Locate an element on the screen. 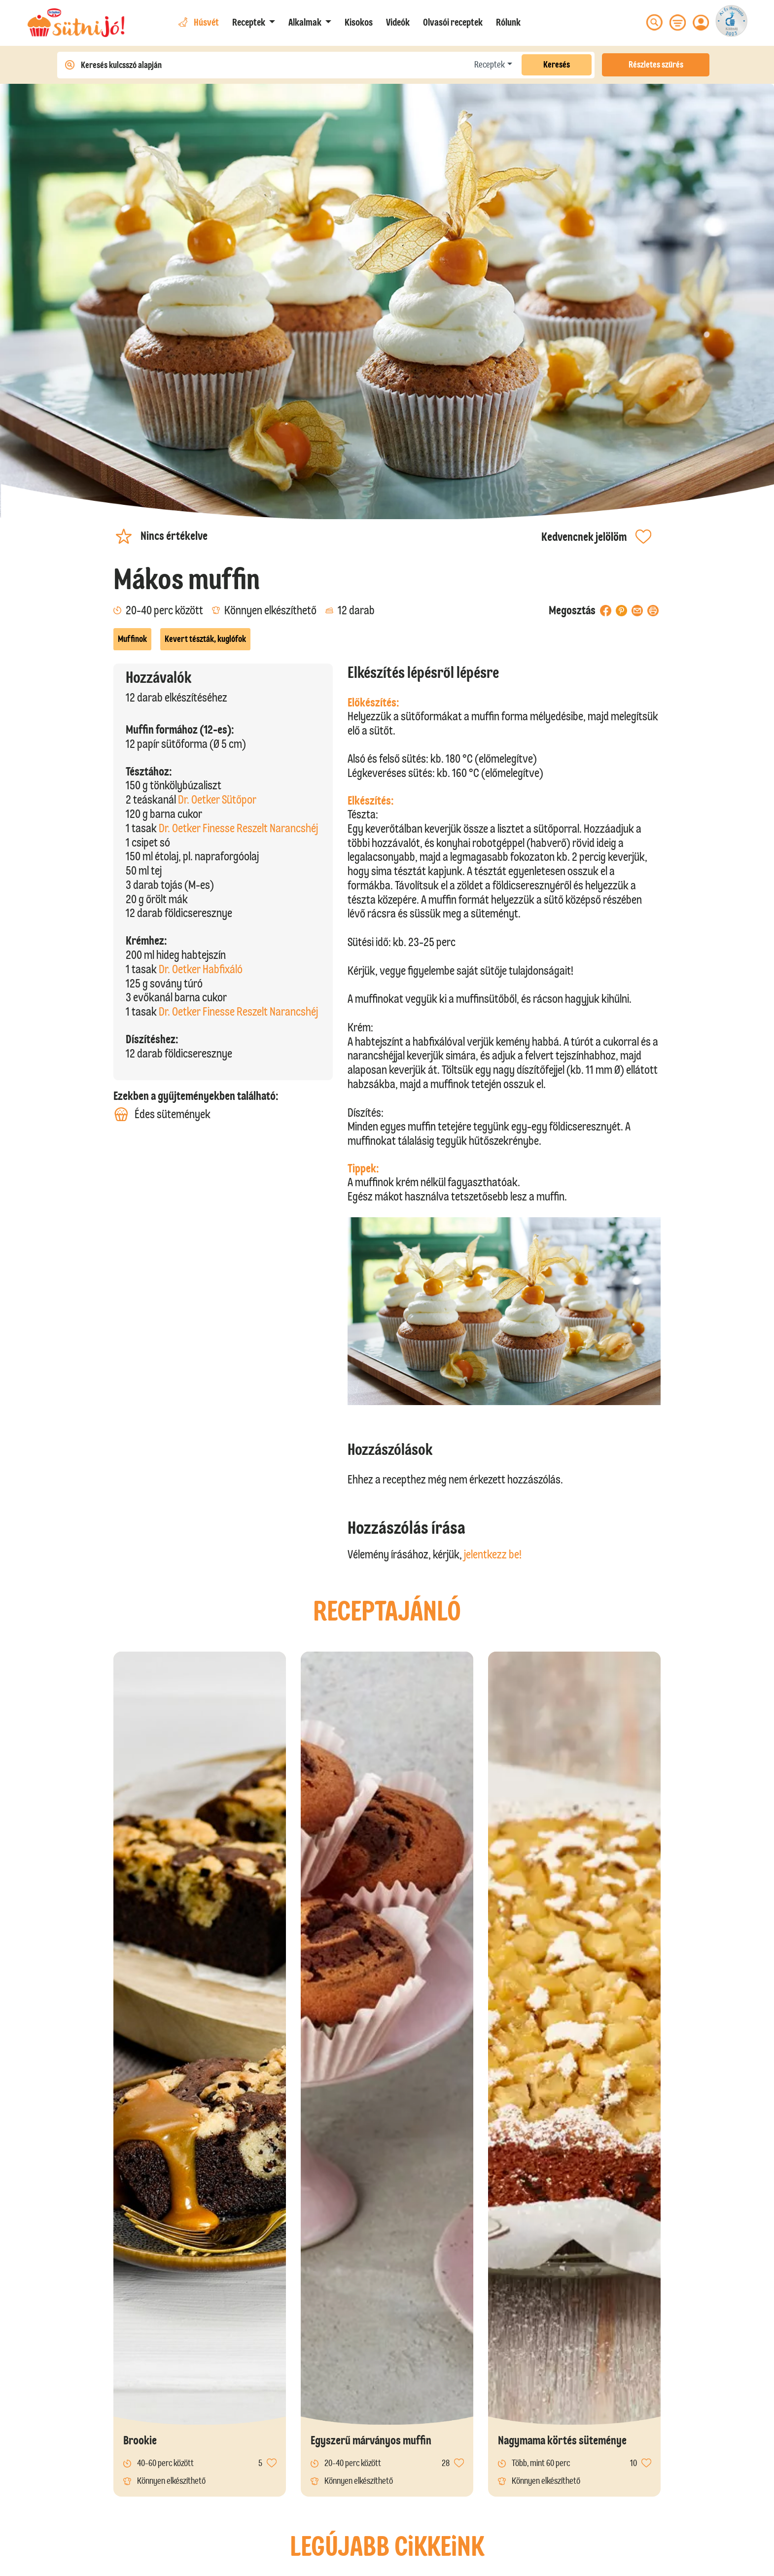 Image resolution: width=774 pixels, height=2576 pixels. Dr. Oetker Habfixáló is located at coordinates (201, 969).